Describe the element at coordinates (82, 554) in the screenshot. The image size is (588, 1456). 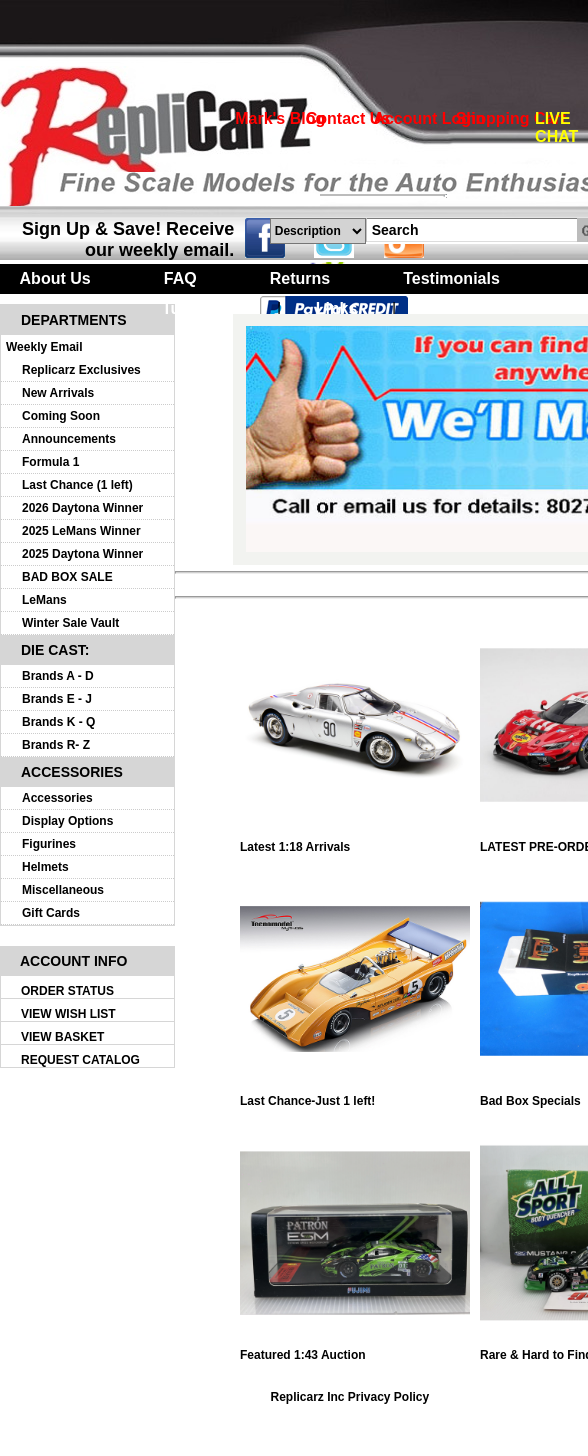
I see `2025 Daytona Winner` at that location.